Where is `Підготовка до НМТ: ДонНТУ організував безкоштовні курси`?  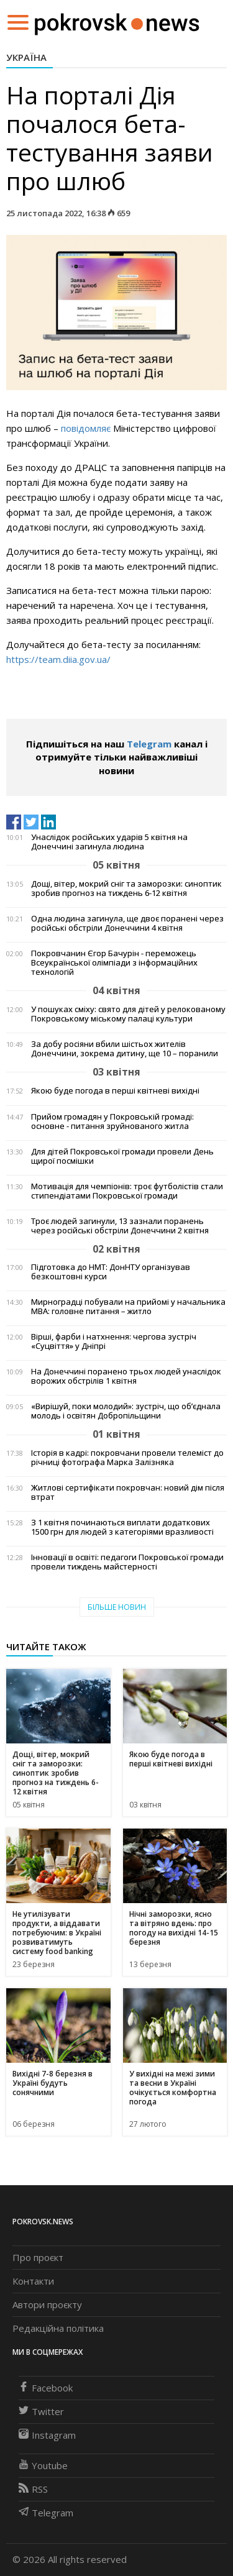 Підготовка до НМТ: ДонНТУ організував безкоштовні курси is located at coordinates (110, 1272).